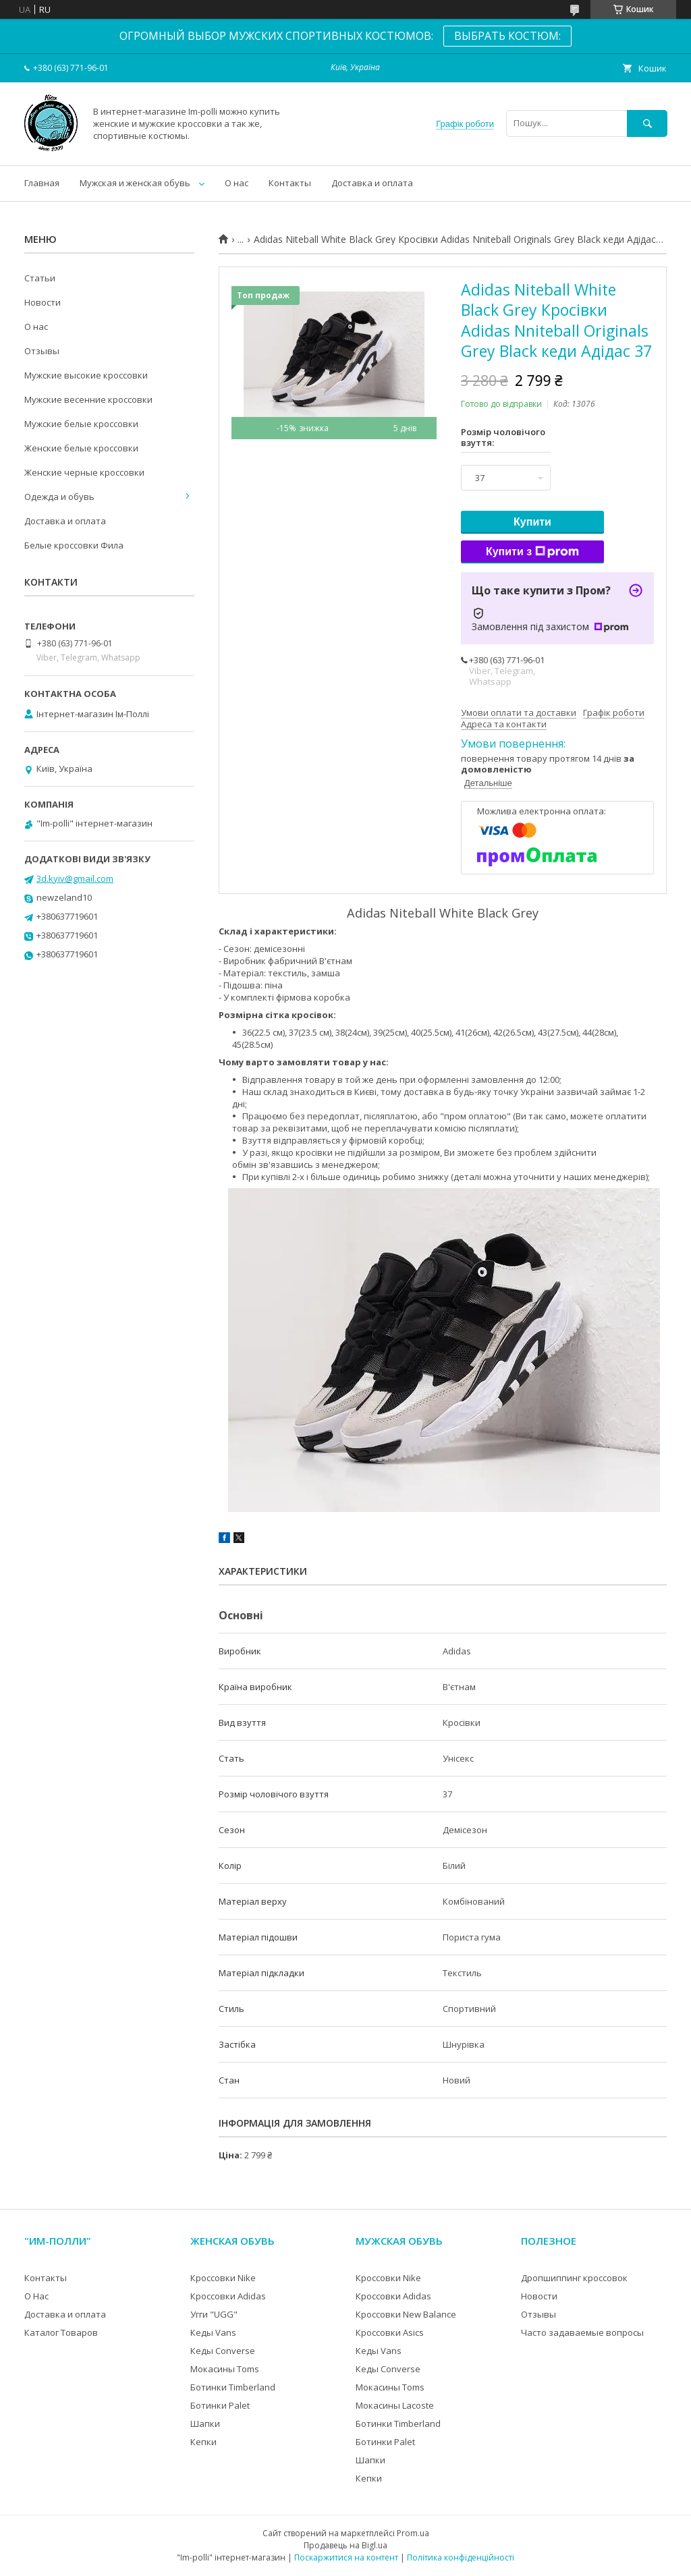  Describe the element at coordinates (220, 2405) in the screenshot. I see `Ботинки Palet` at that location.